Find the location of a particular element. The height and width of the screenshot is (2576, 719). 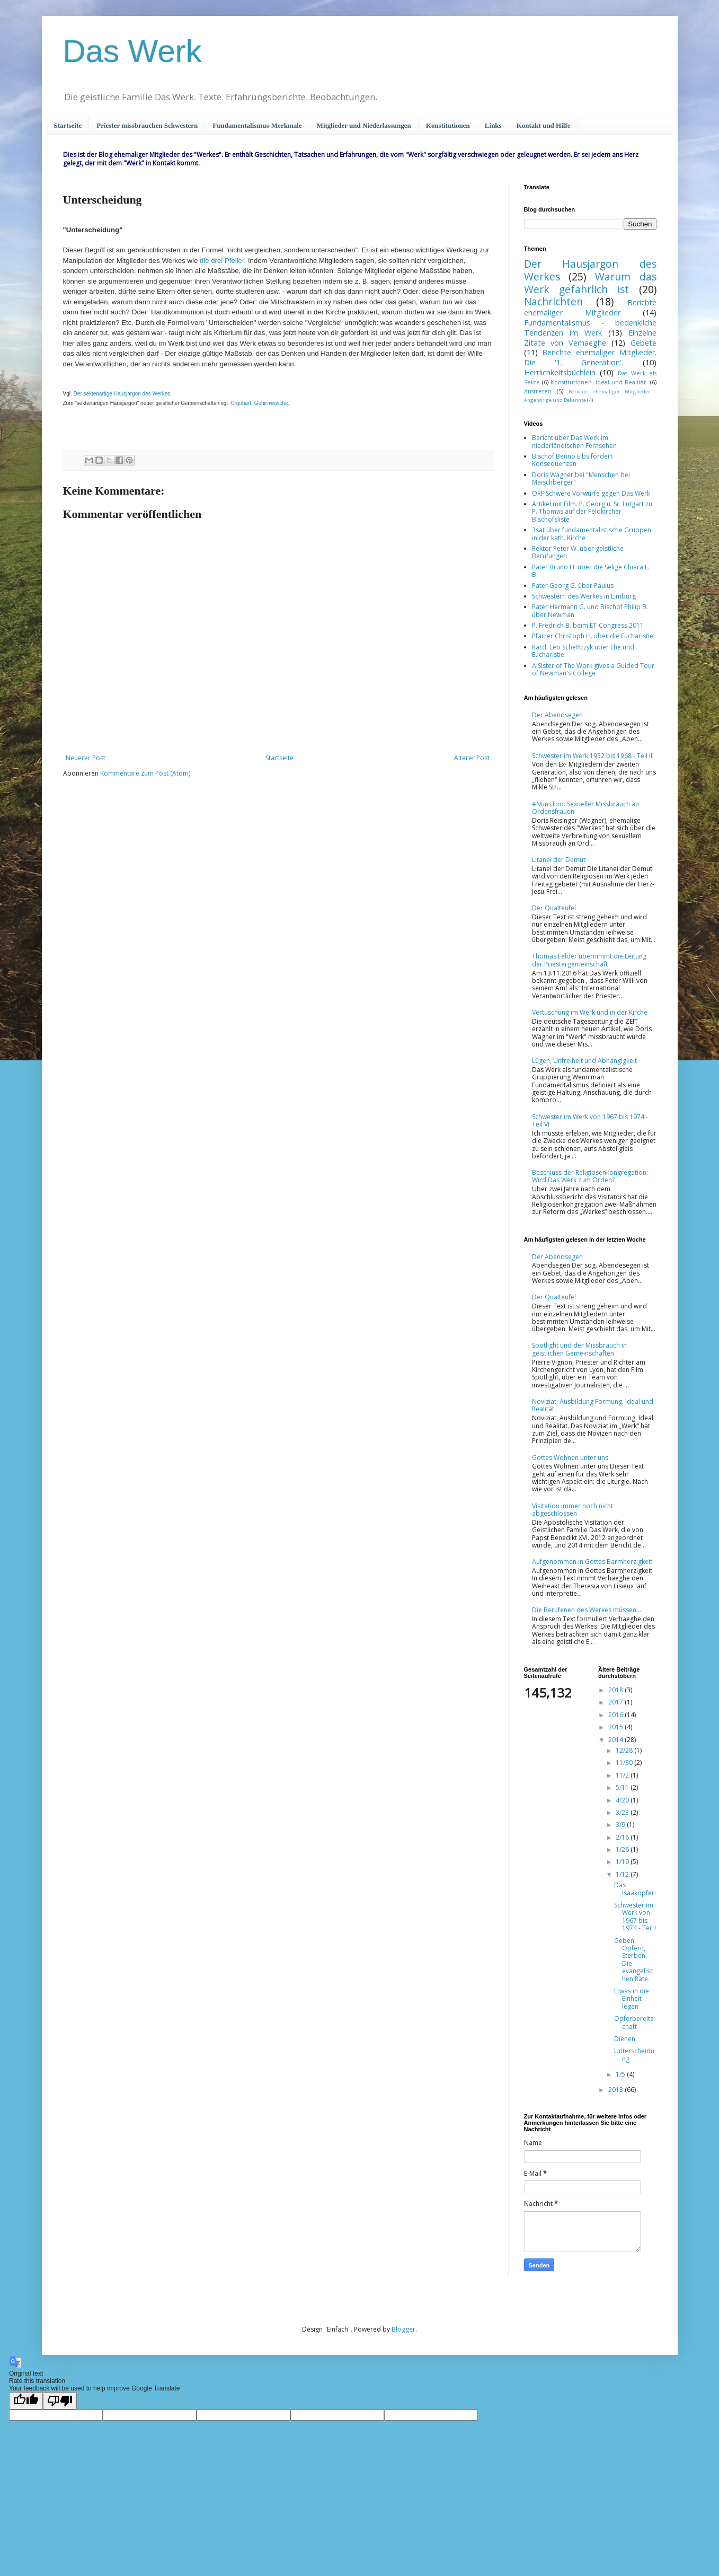

2016 is located at coordinates (616, 1714).